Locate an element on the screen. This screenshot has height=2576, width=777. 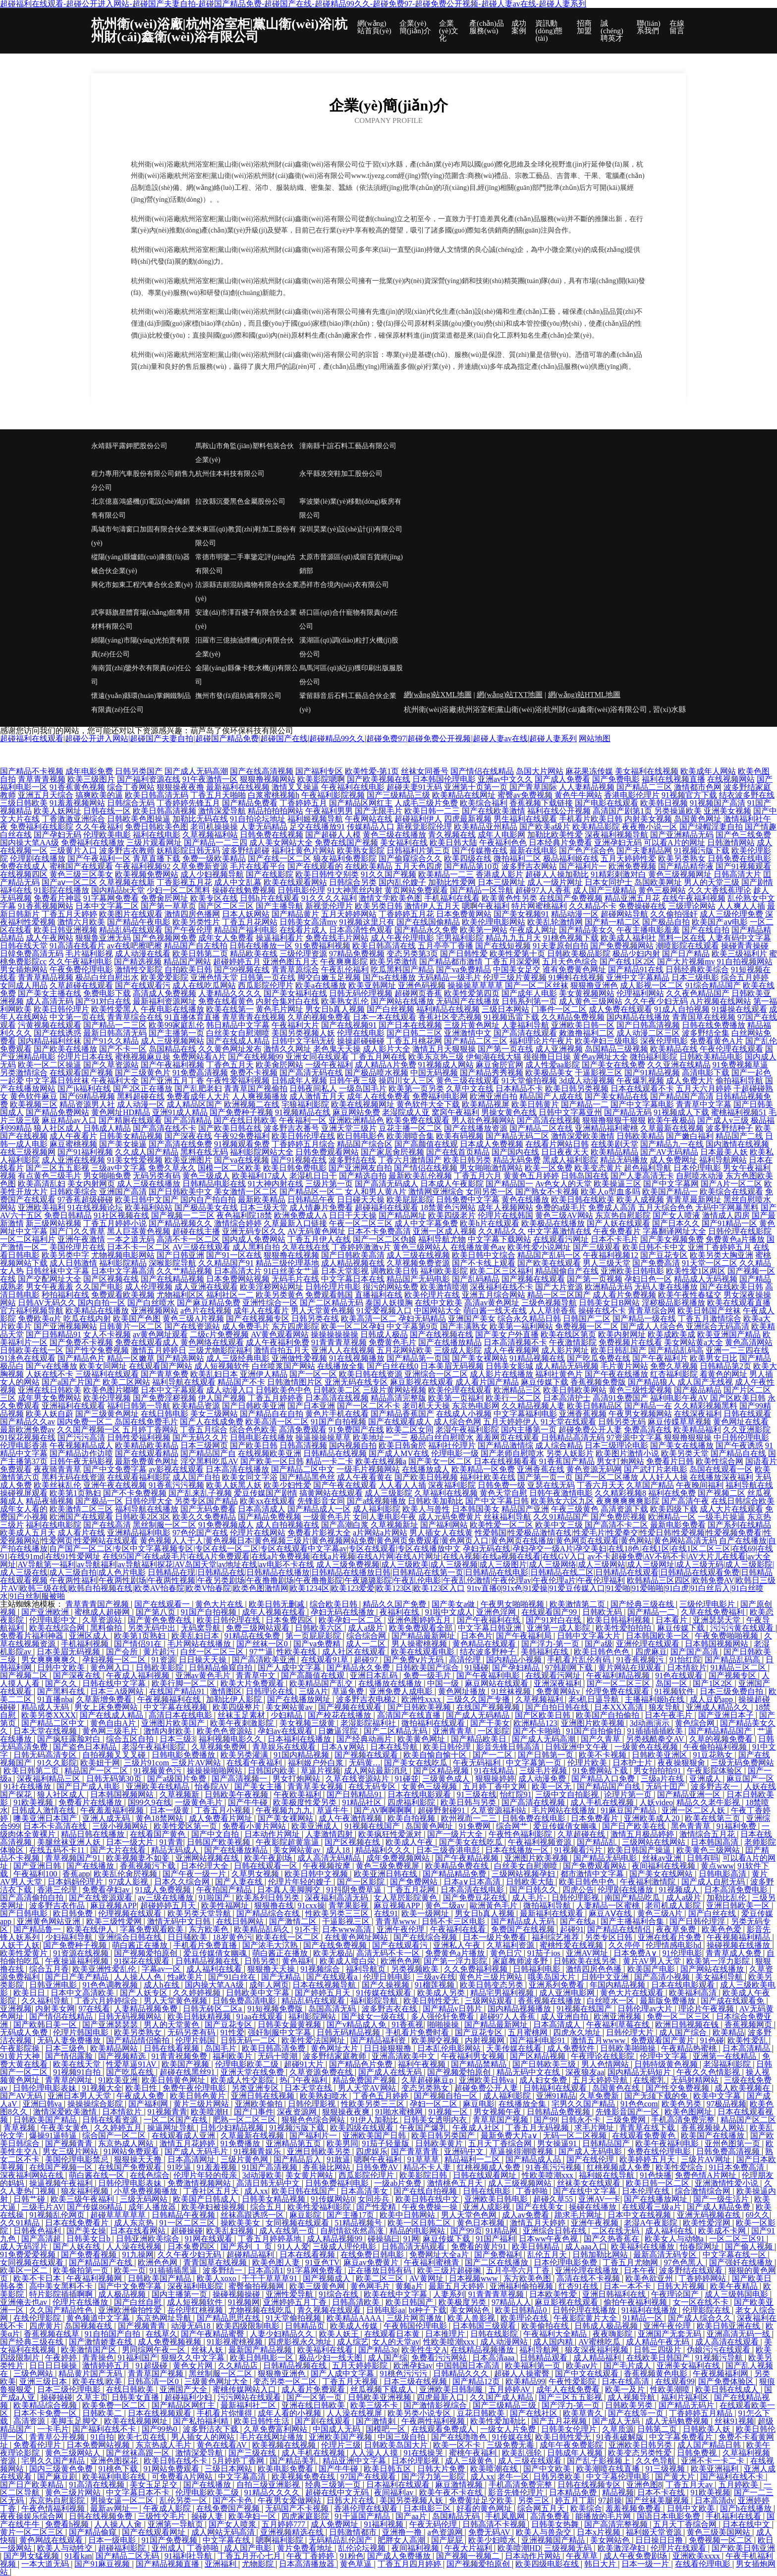
成人国产无线视 is located at coordinates (705, 1382).